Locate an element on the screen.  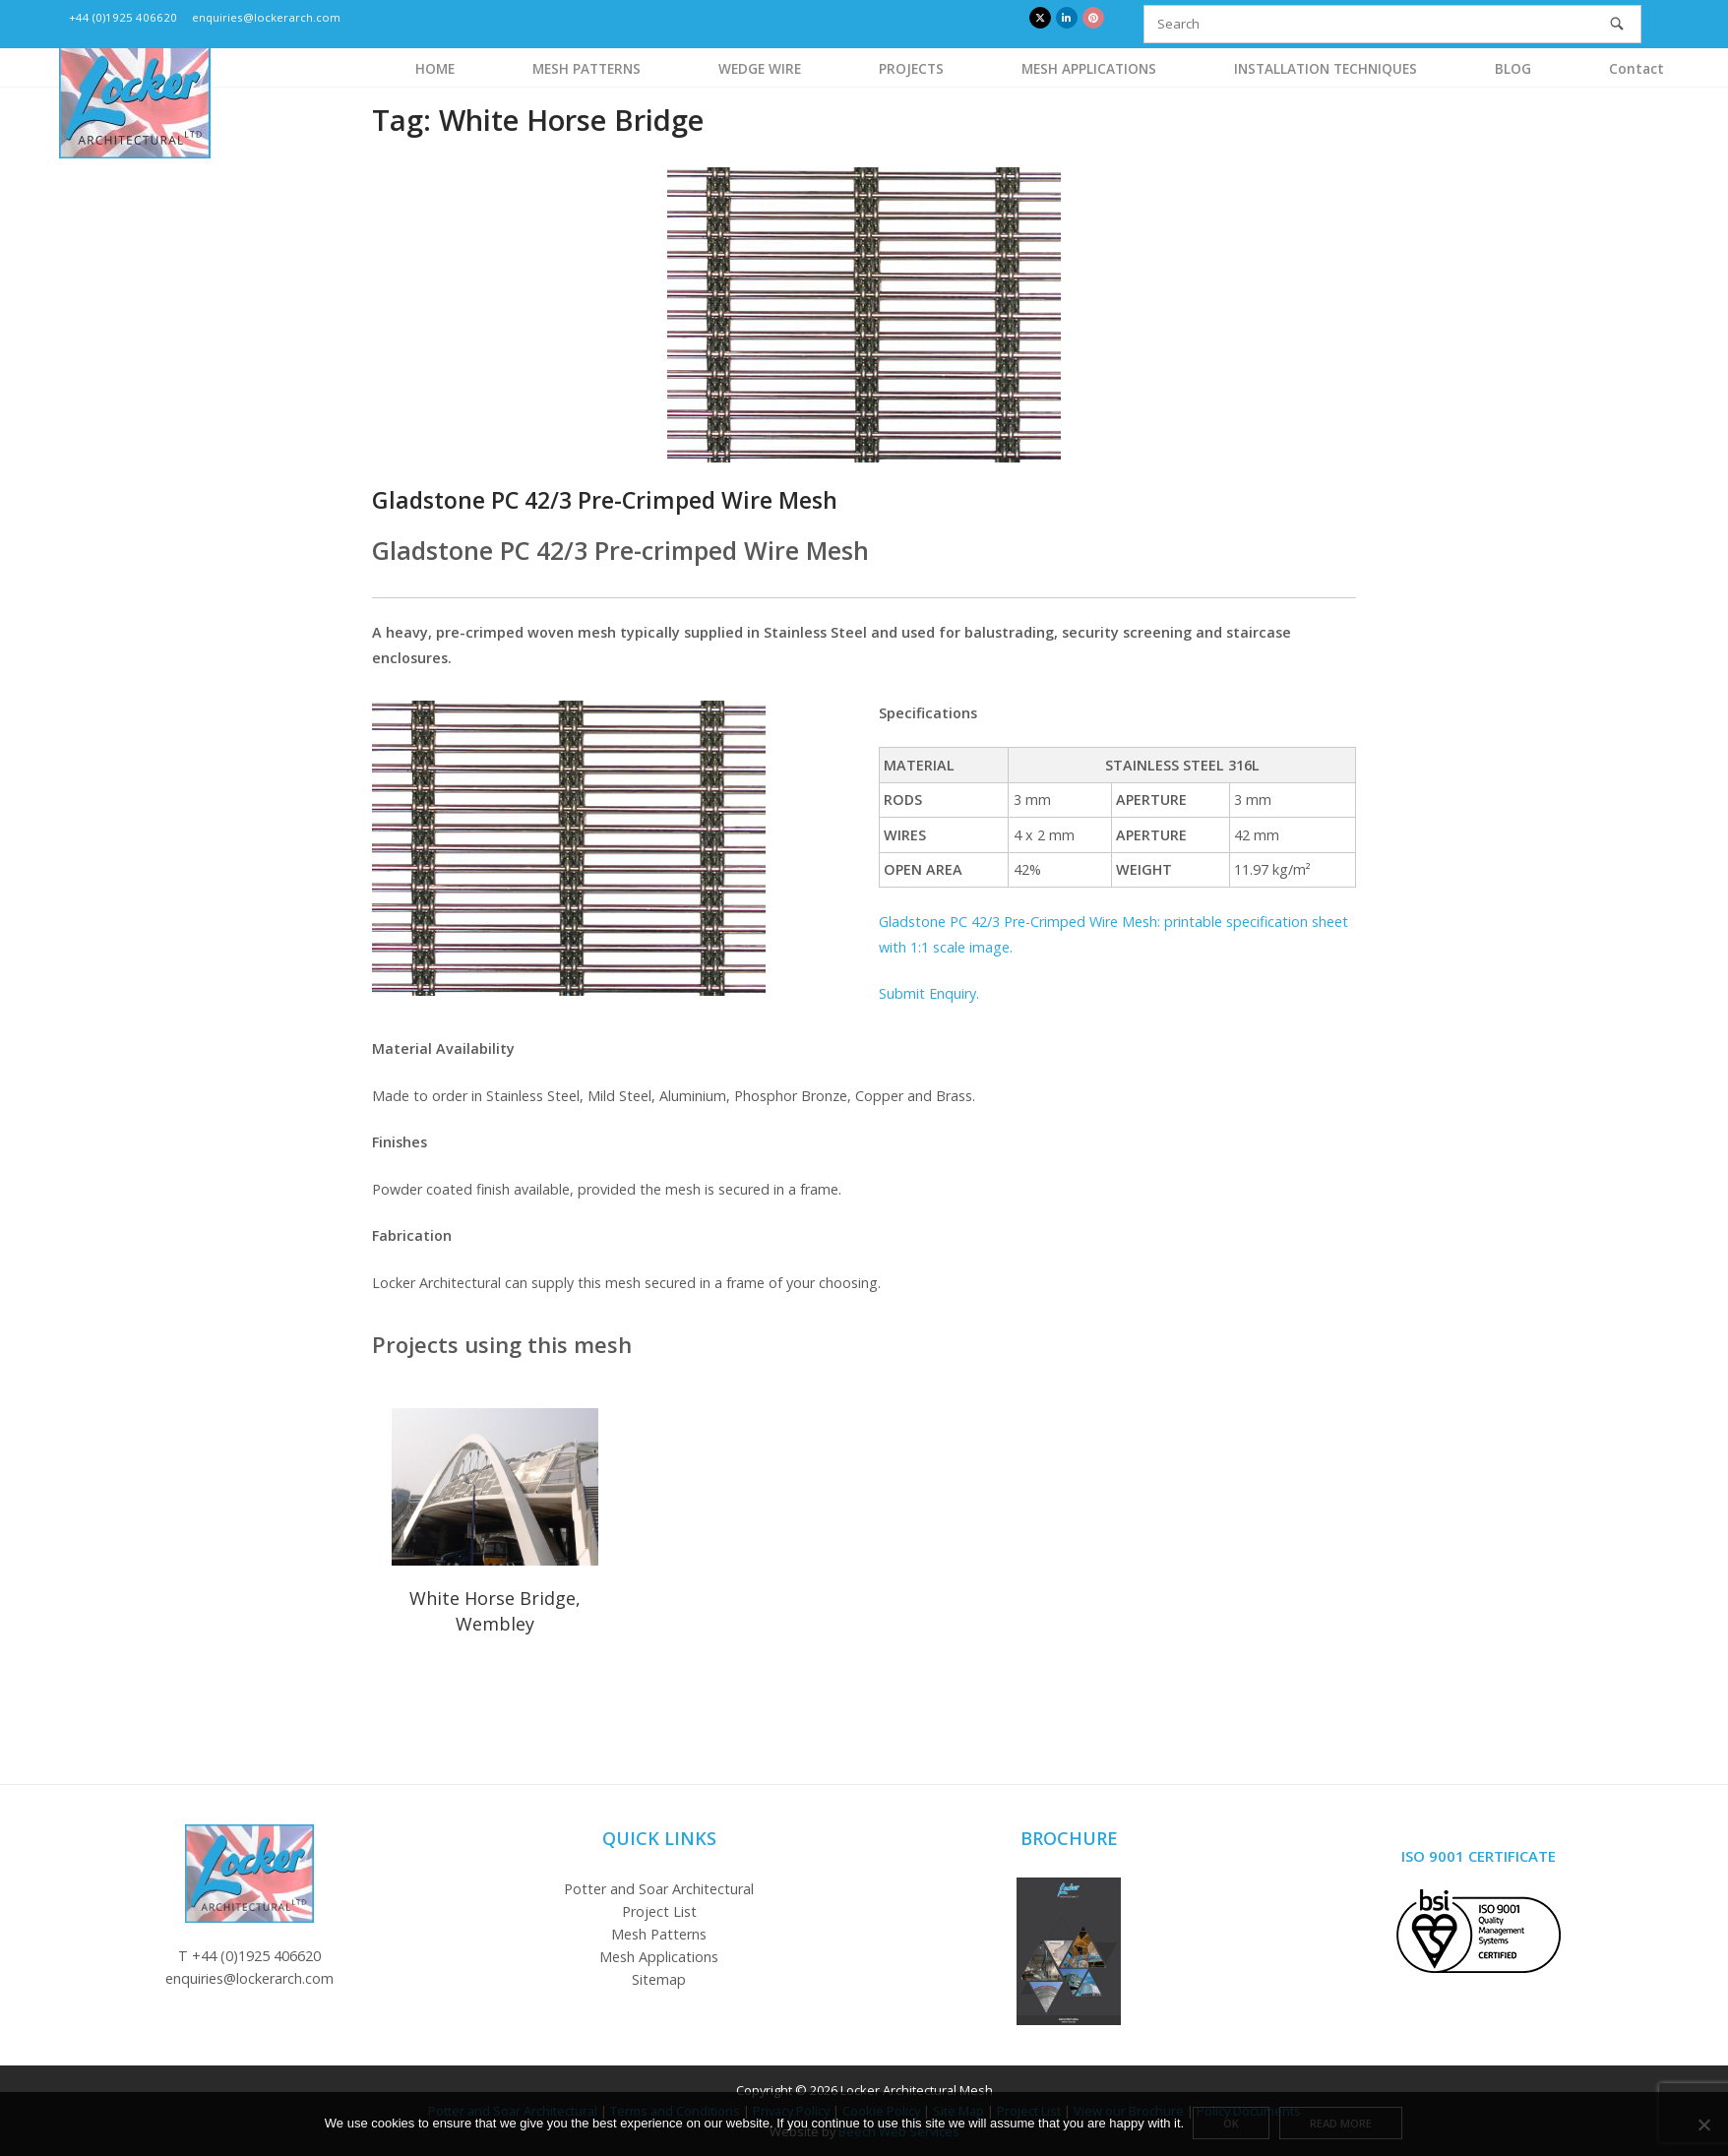
Gladstone PC 42/3 Pre-Crimped Wire Mesh is located at coordinates (604, 500).